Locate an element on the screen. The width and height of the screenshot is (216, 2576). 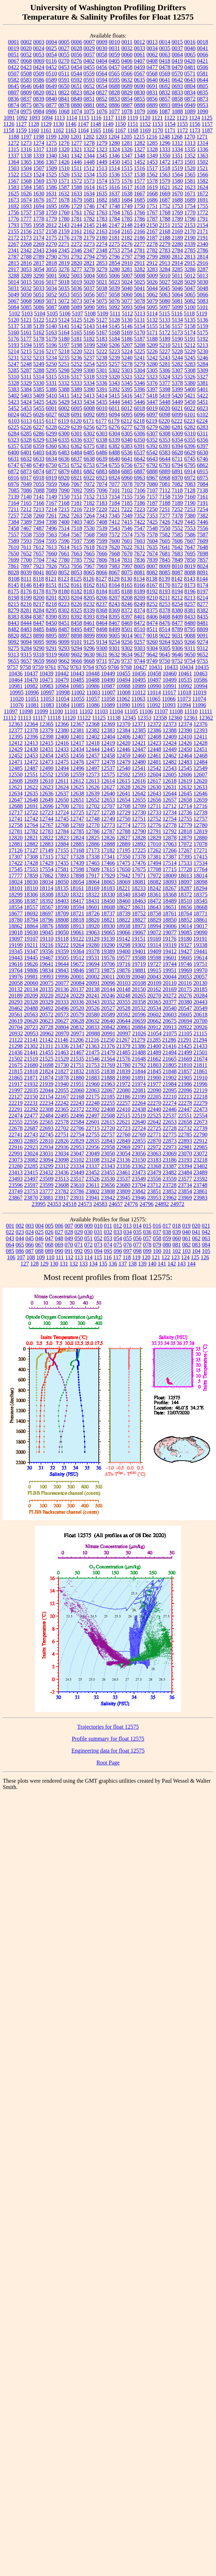
7558 is located at coordinates (26, 535).